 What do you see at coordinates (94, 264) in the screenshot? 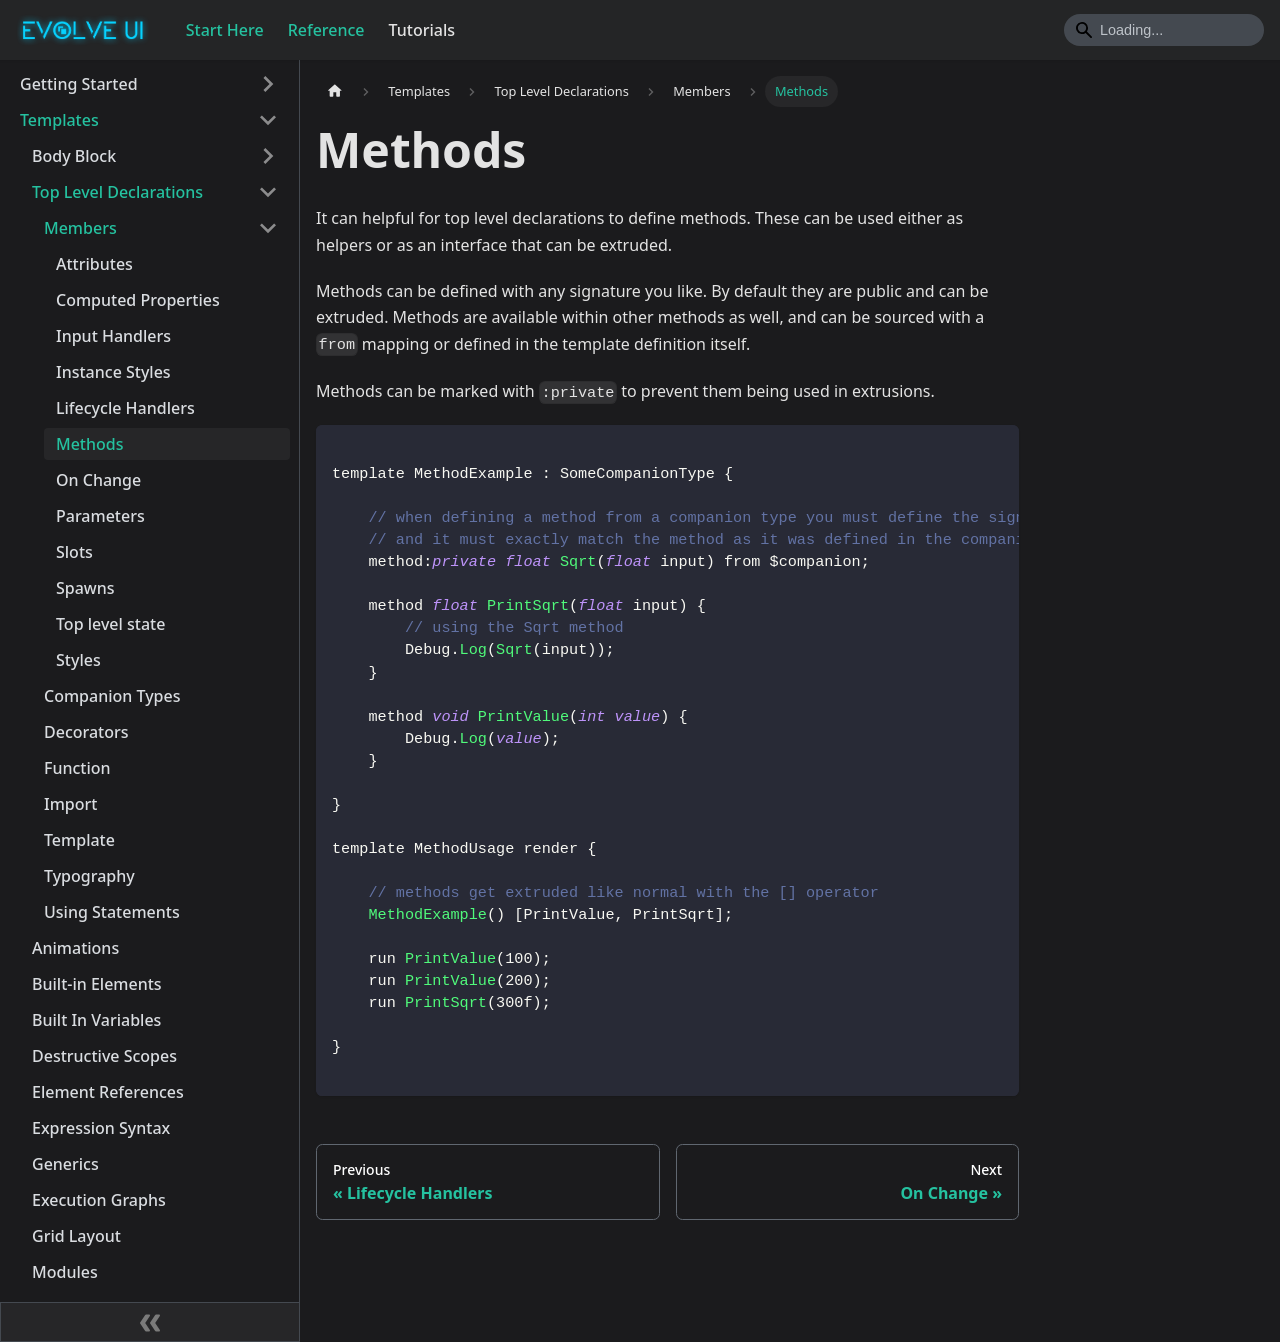
I see `Attributes` at bounding box center [94, 264].